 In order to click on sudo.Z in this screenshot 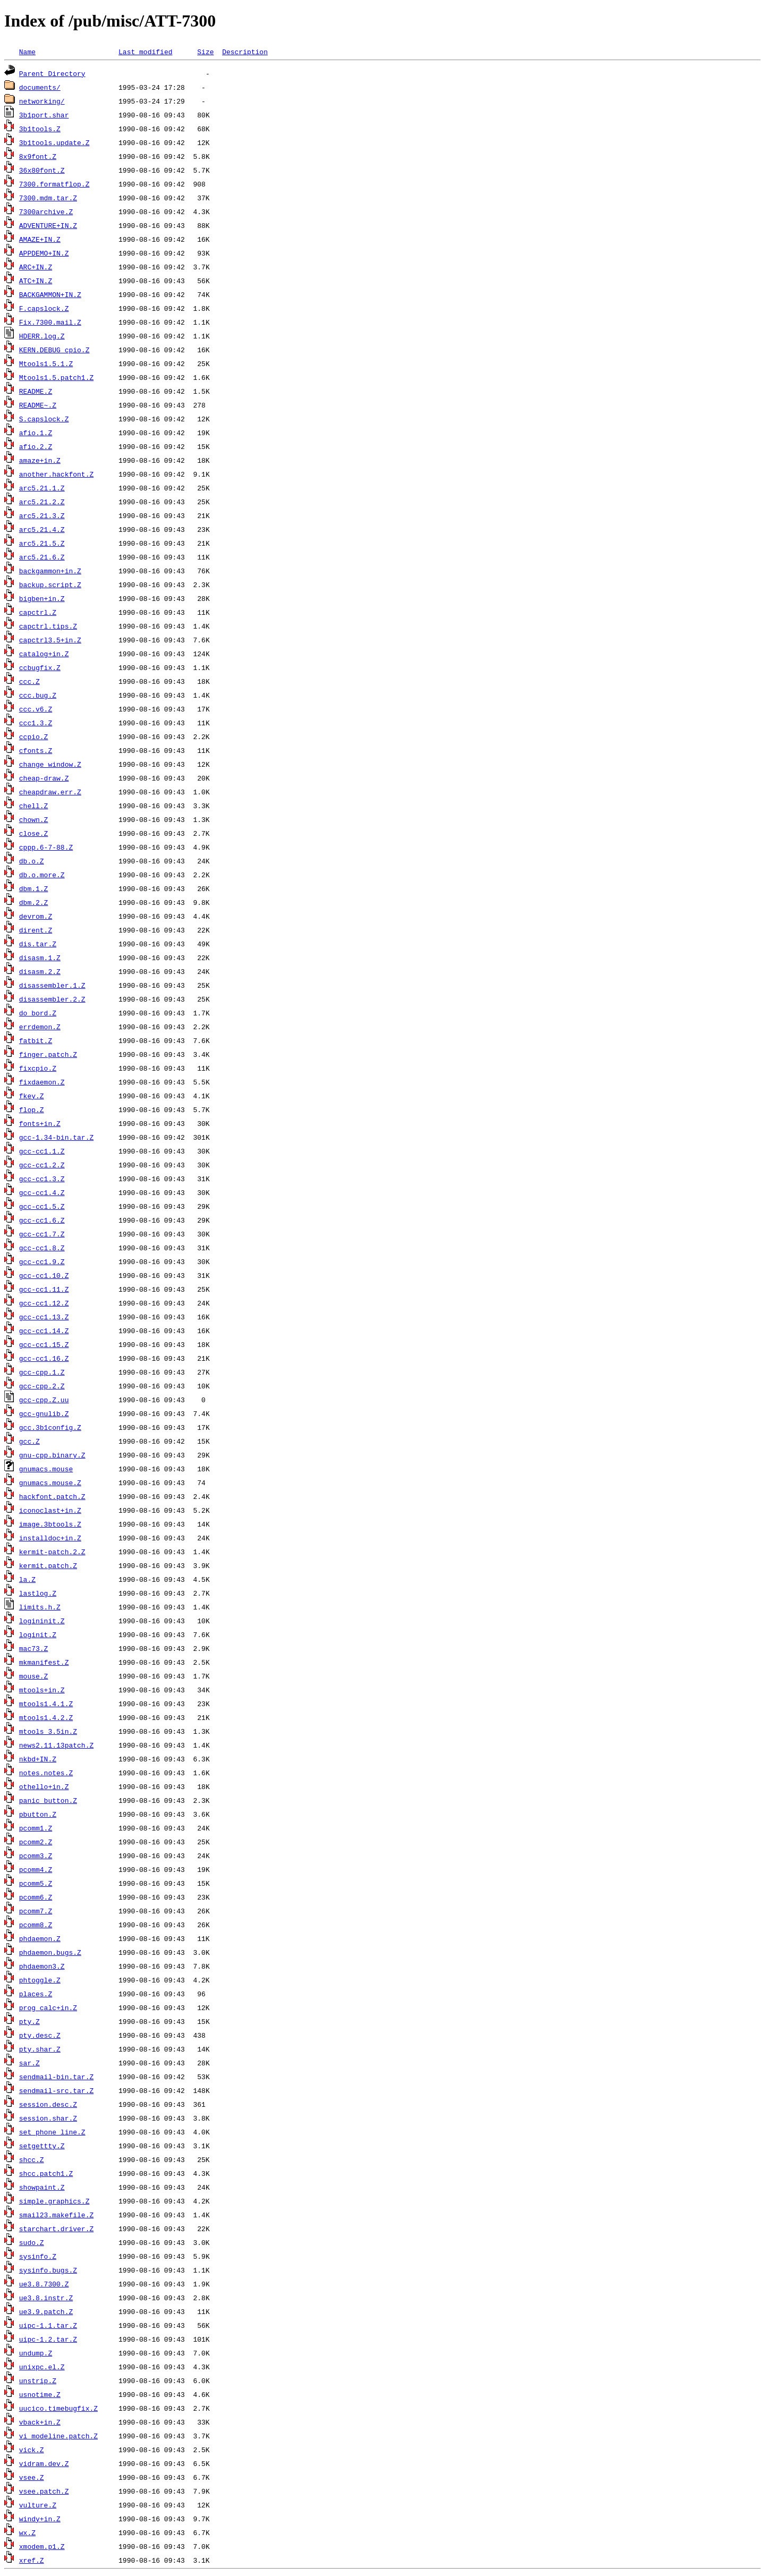, I will do `click(31, 2242)`.